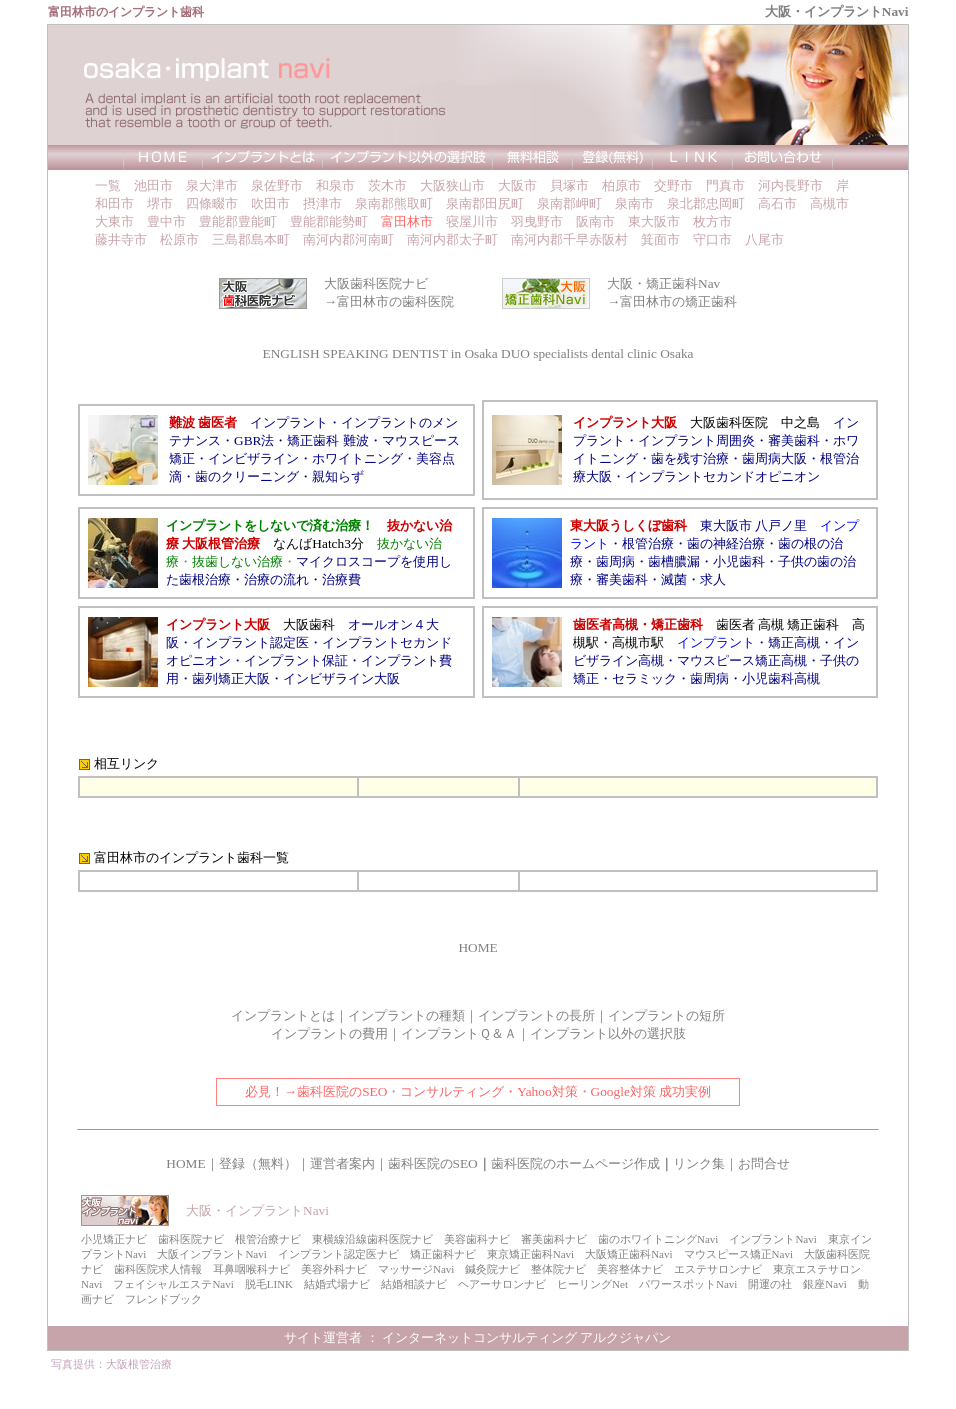  I want to click on 羽曳野市, so click(537, 221).